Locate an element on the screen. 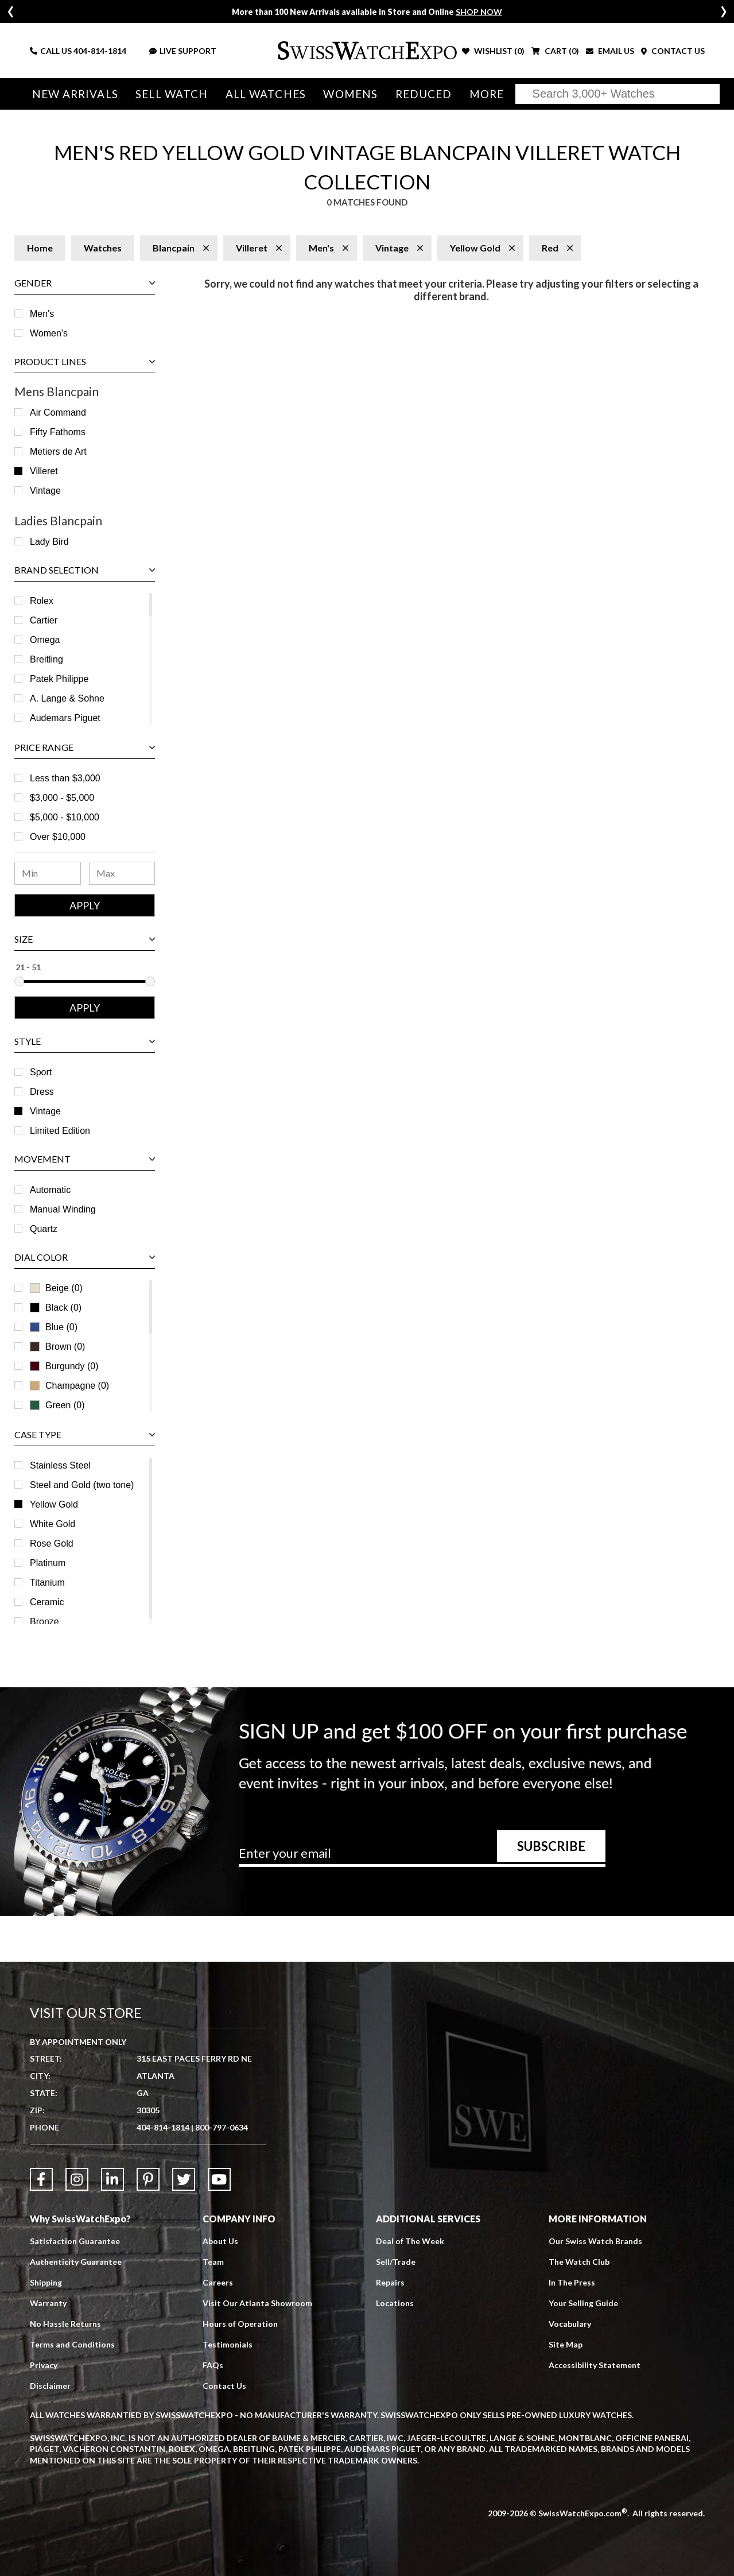 The image size is (734, 2576). Platinum is located at coordinates (47, 1563).